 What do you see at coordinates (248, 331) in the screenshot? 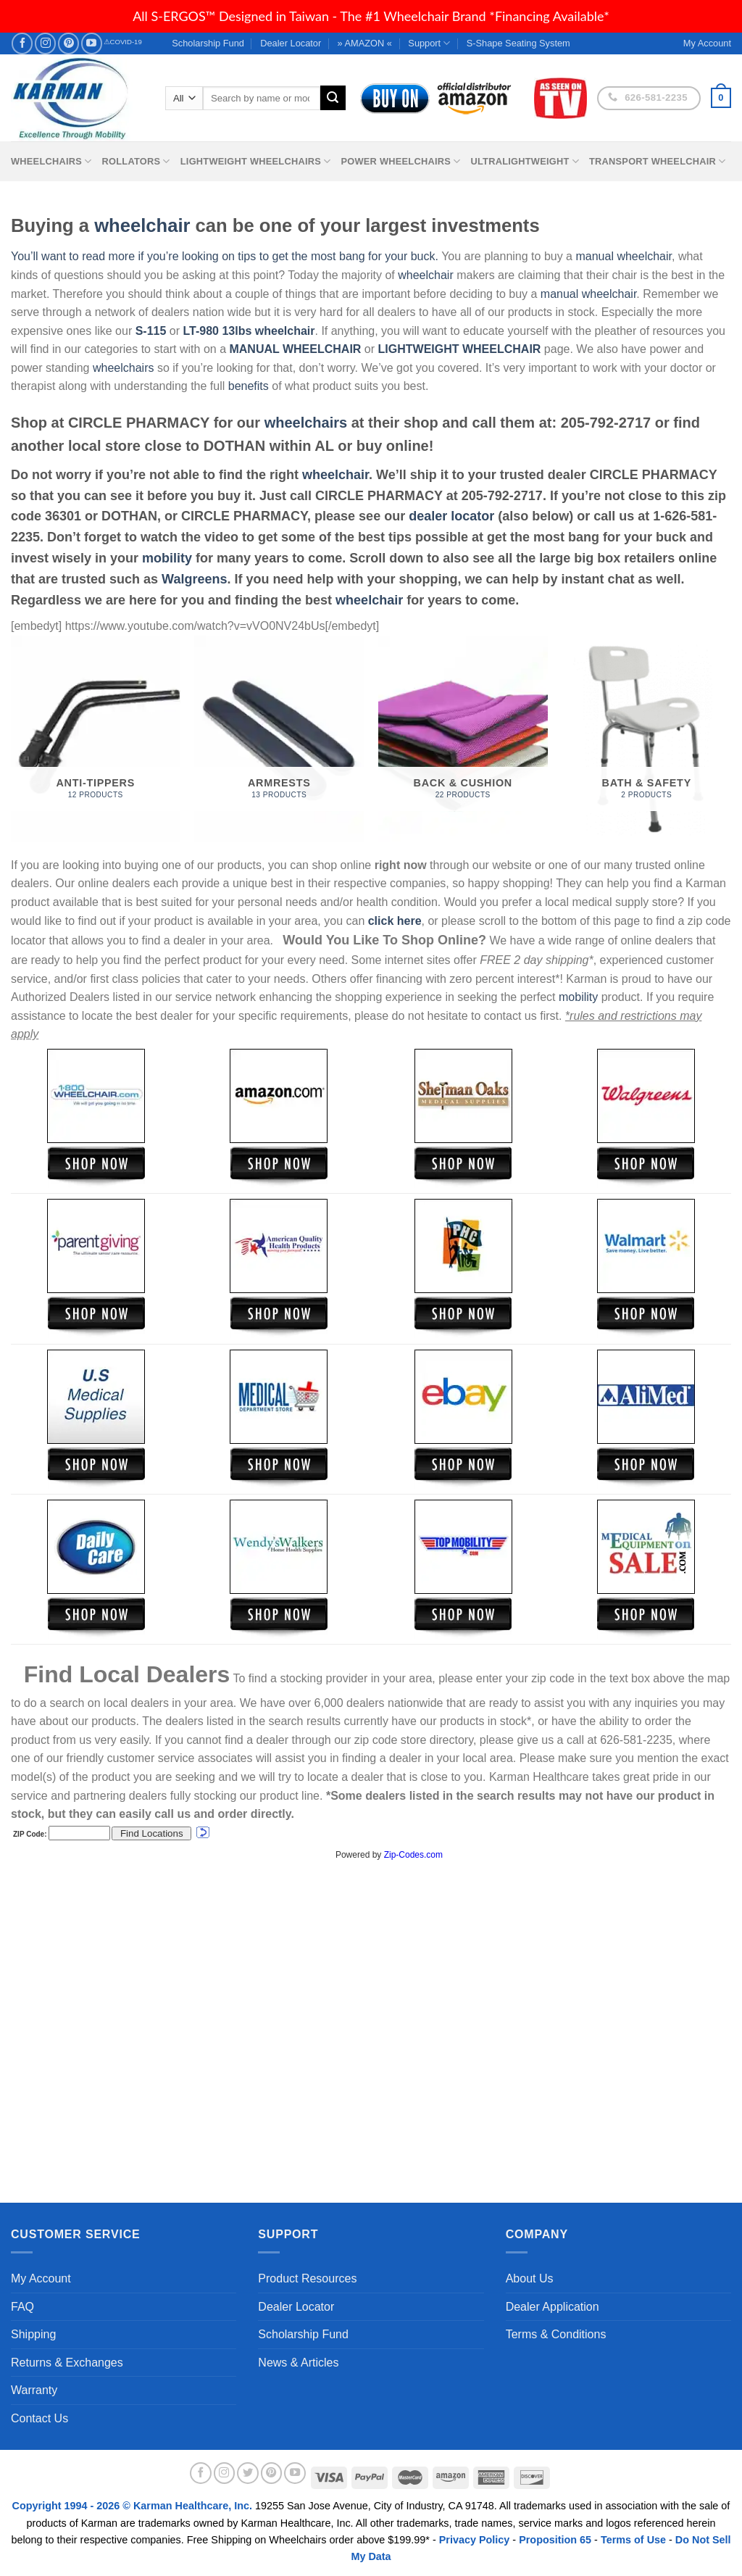
I see `LT-980 13lbs wheelchair` at bounding box center [248, 331].